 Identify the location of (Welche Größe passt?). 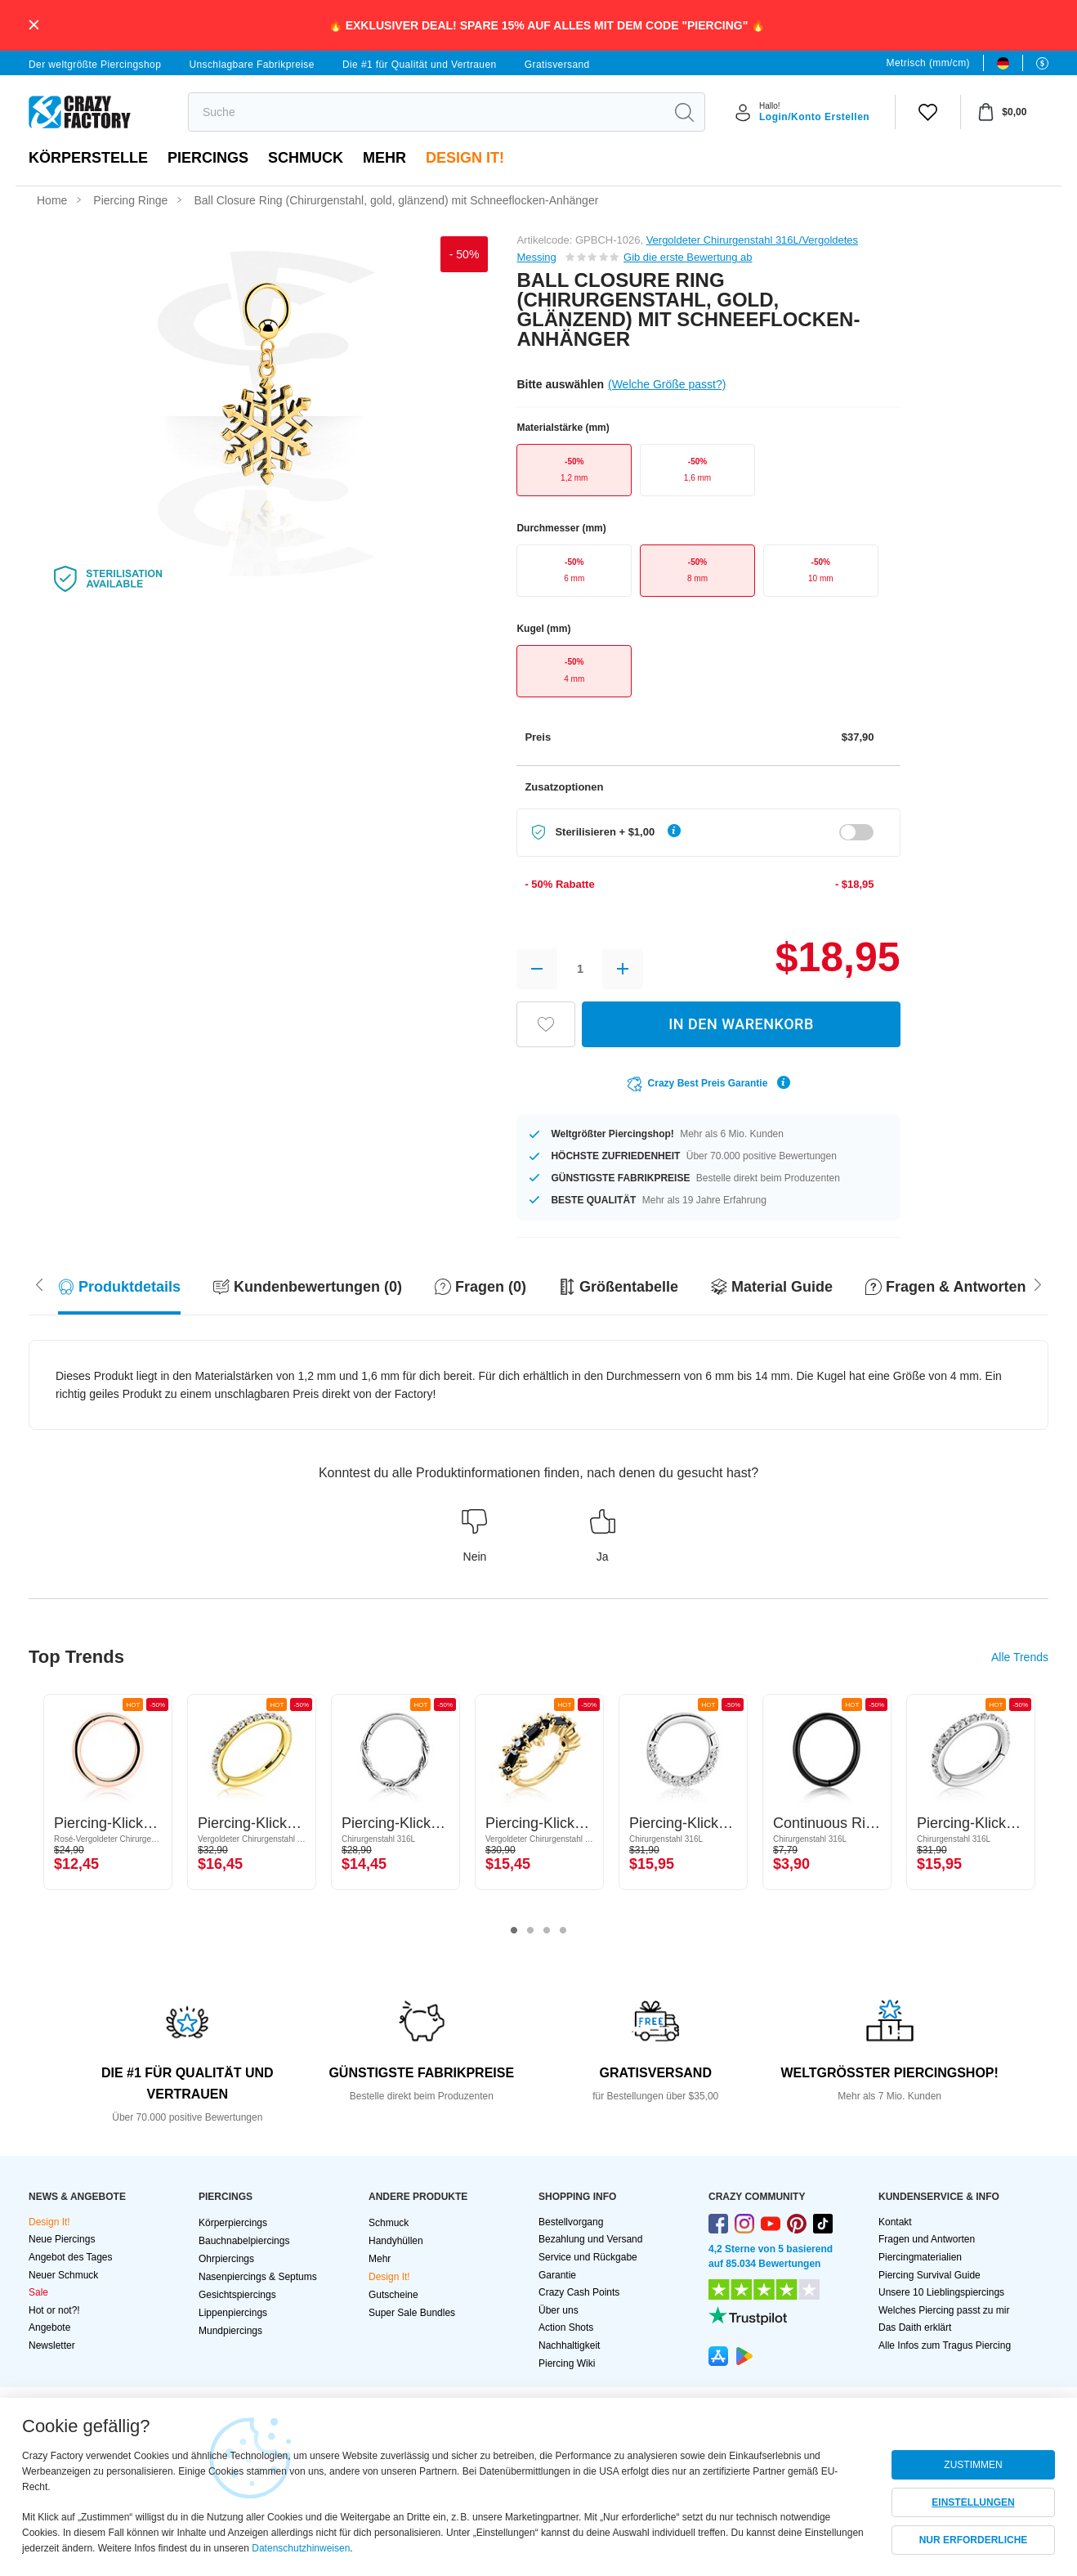
(667, 384).